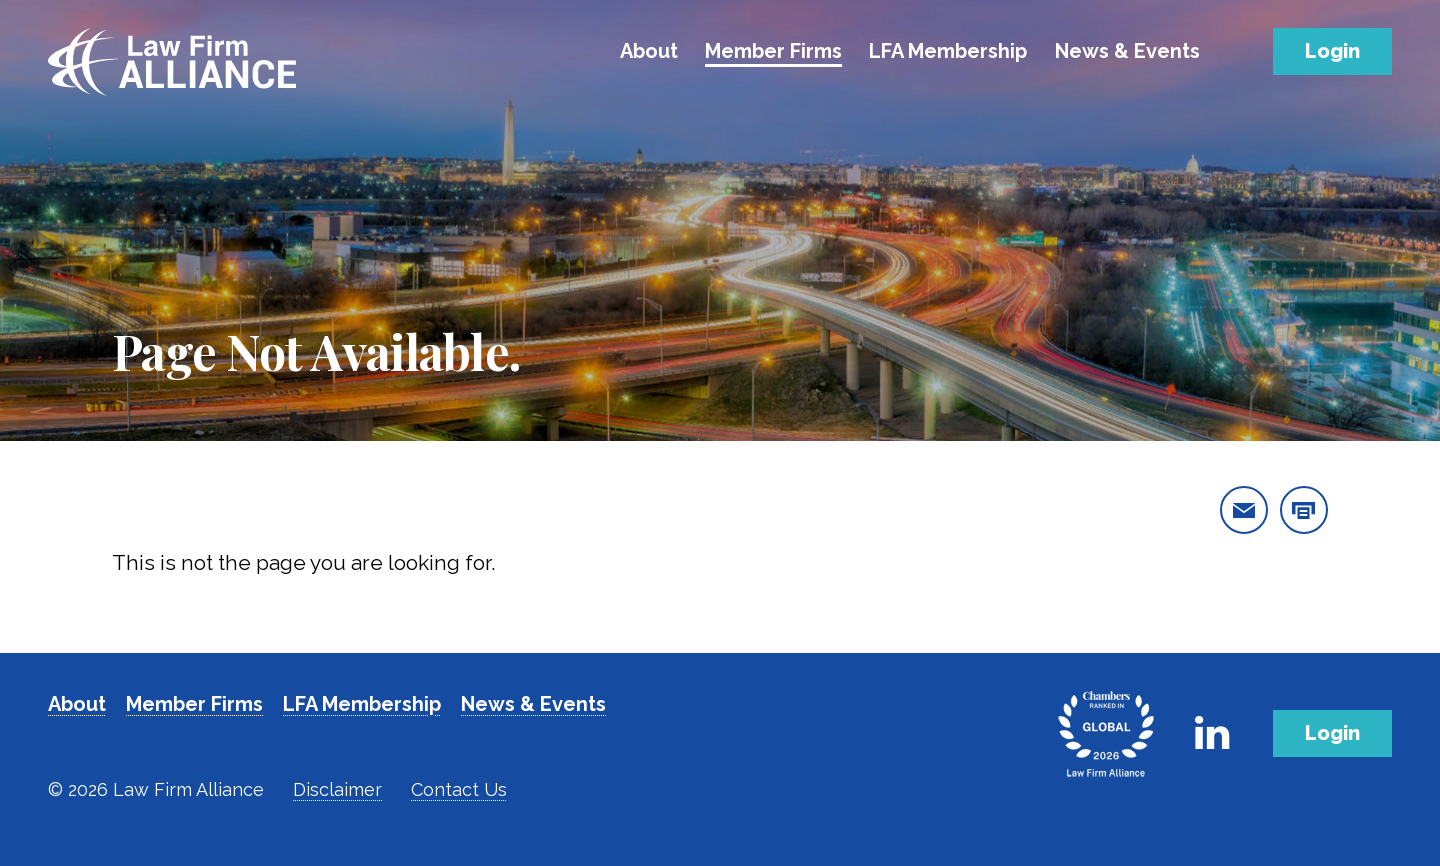 The image size is (1440, 866). Describe the element at coordinates (1244, 510) in the screenshot. I see `[email this page]` at that location.